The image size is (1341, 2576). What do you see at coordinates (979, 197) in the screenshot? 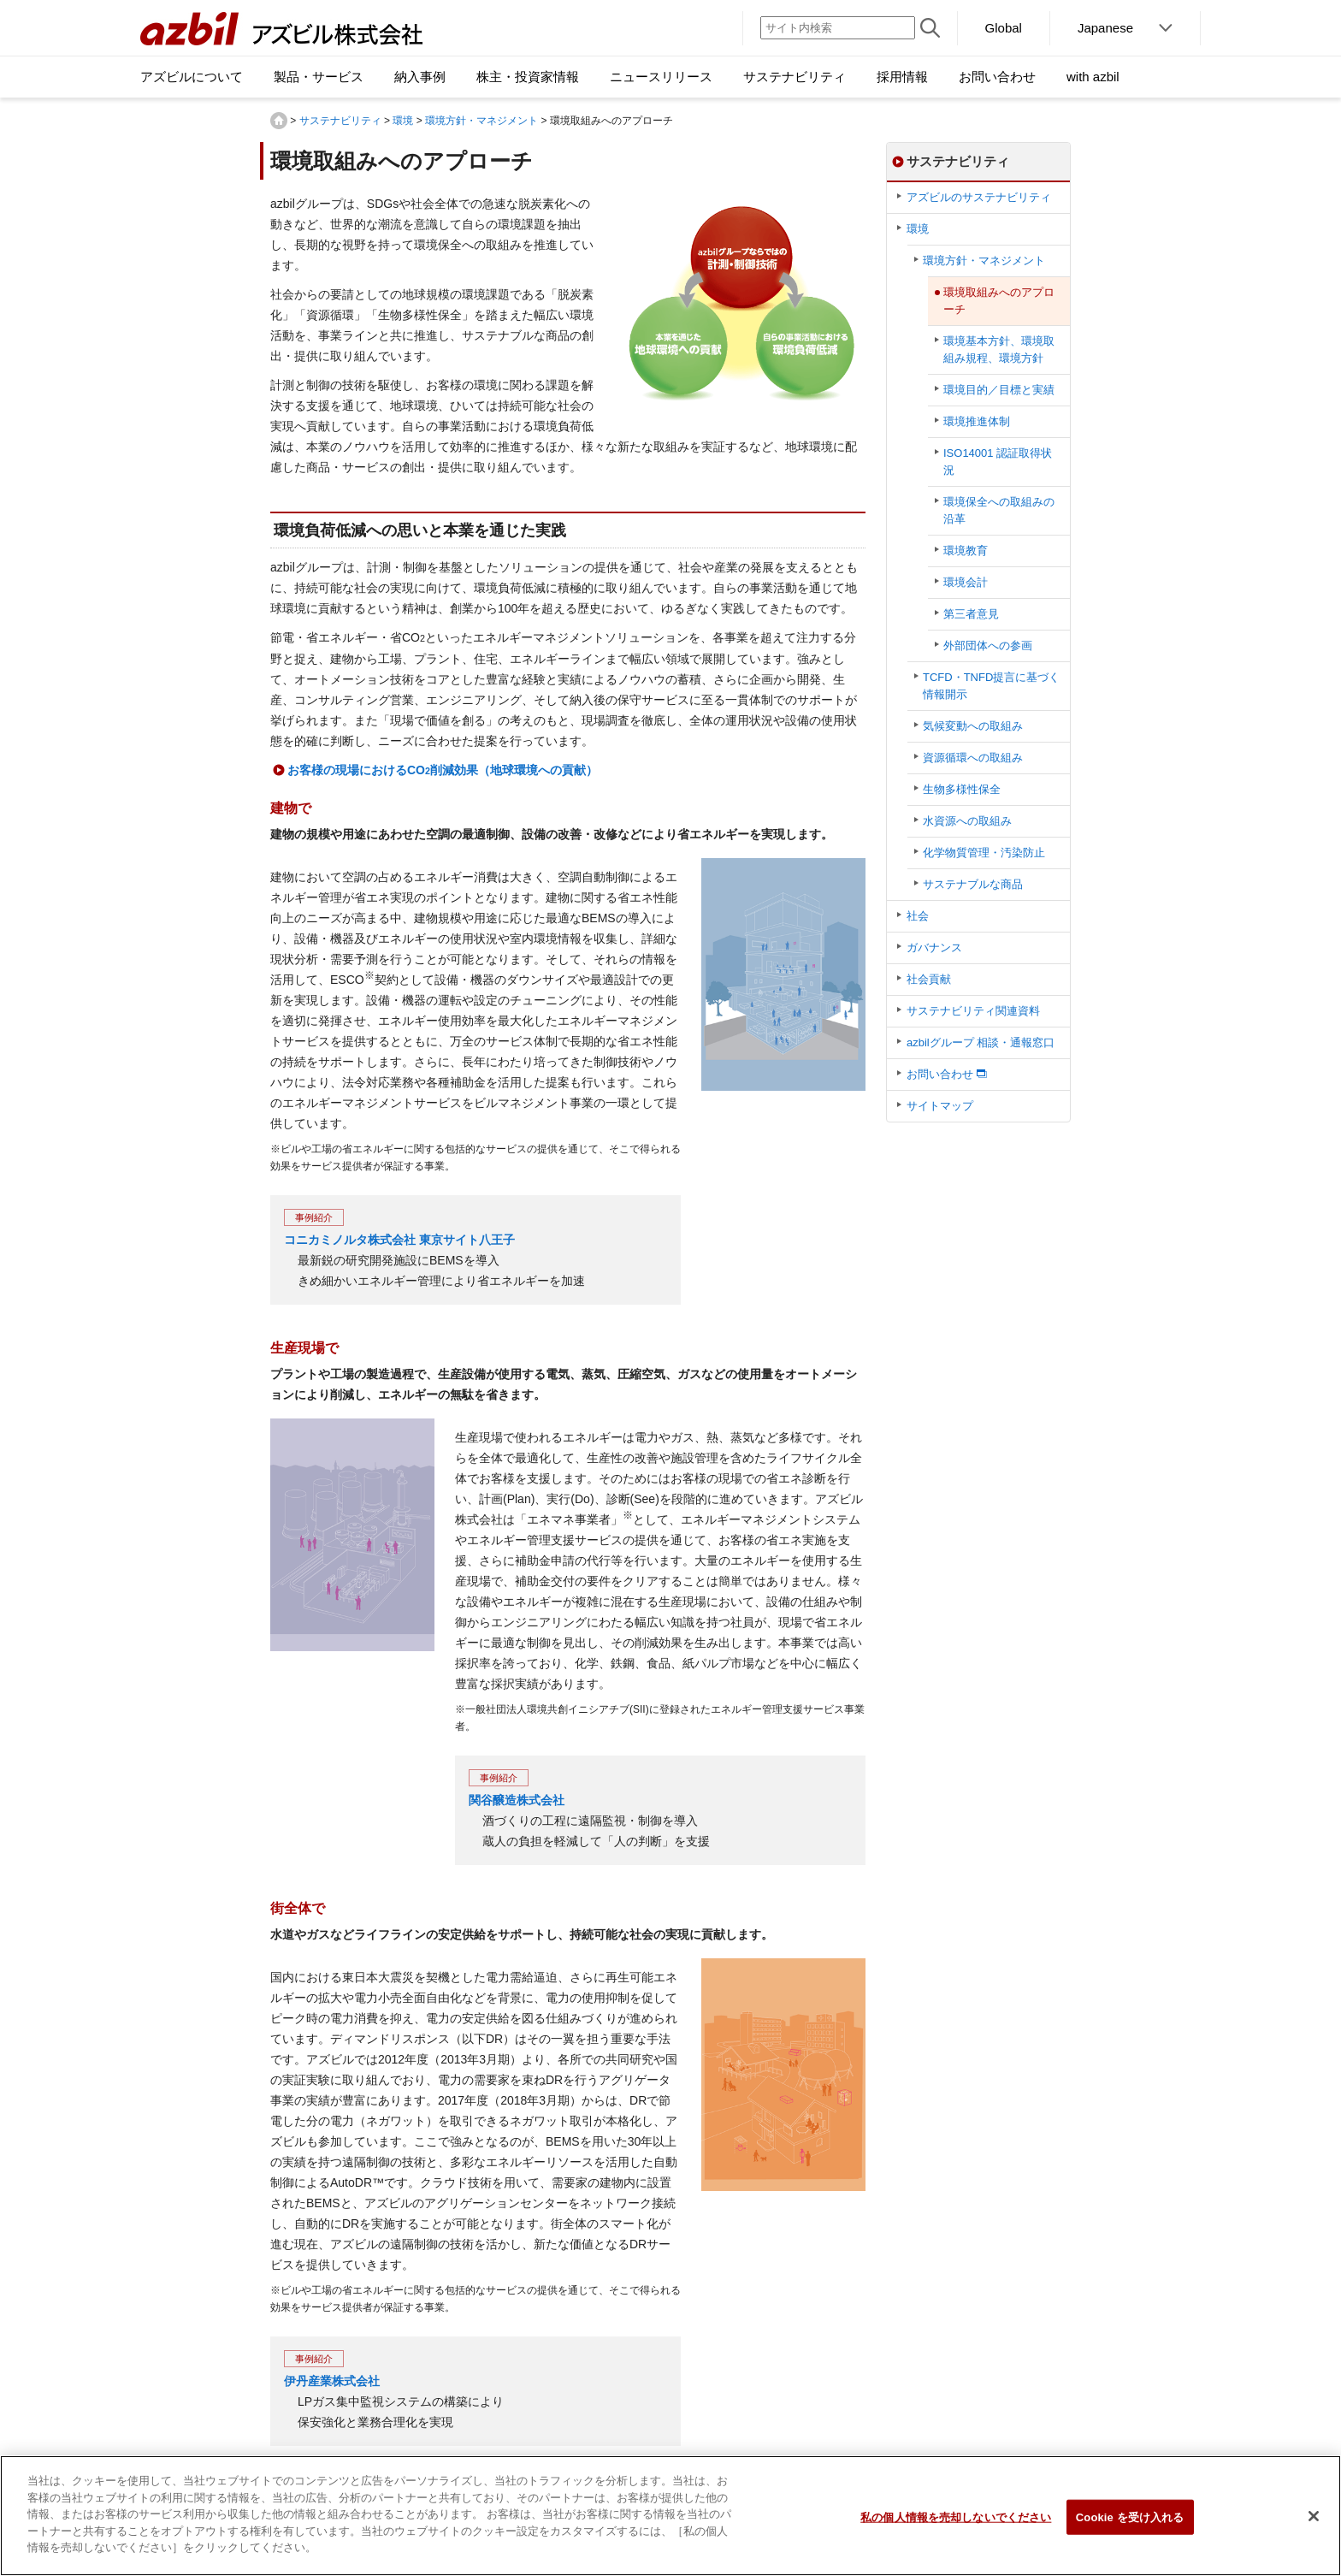
I see `アズビルのサステナビリティ` at bounding box center [979, 197].